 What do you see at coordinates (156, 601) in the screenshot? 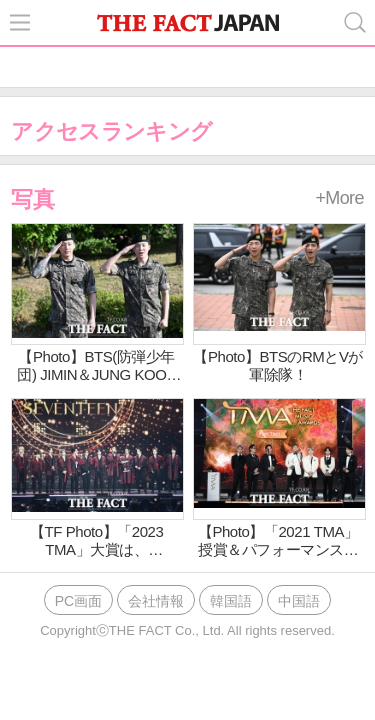
I see `会社情報` at bounding box center [156, 601].